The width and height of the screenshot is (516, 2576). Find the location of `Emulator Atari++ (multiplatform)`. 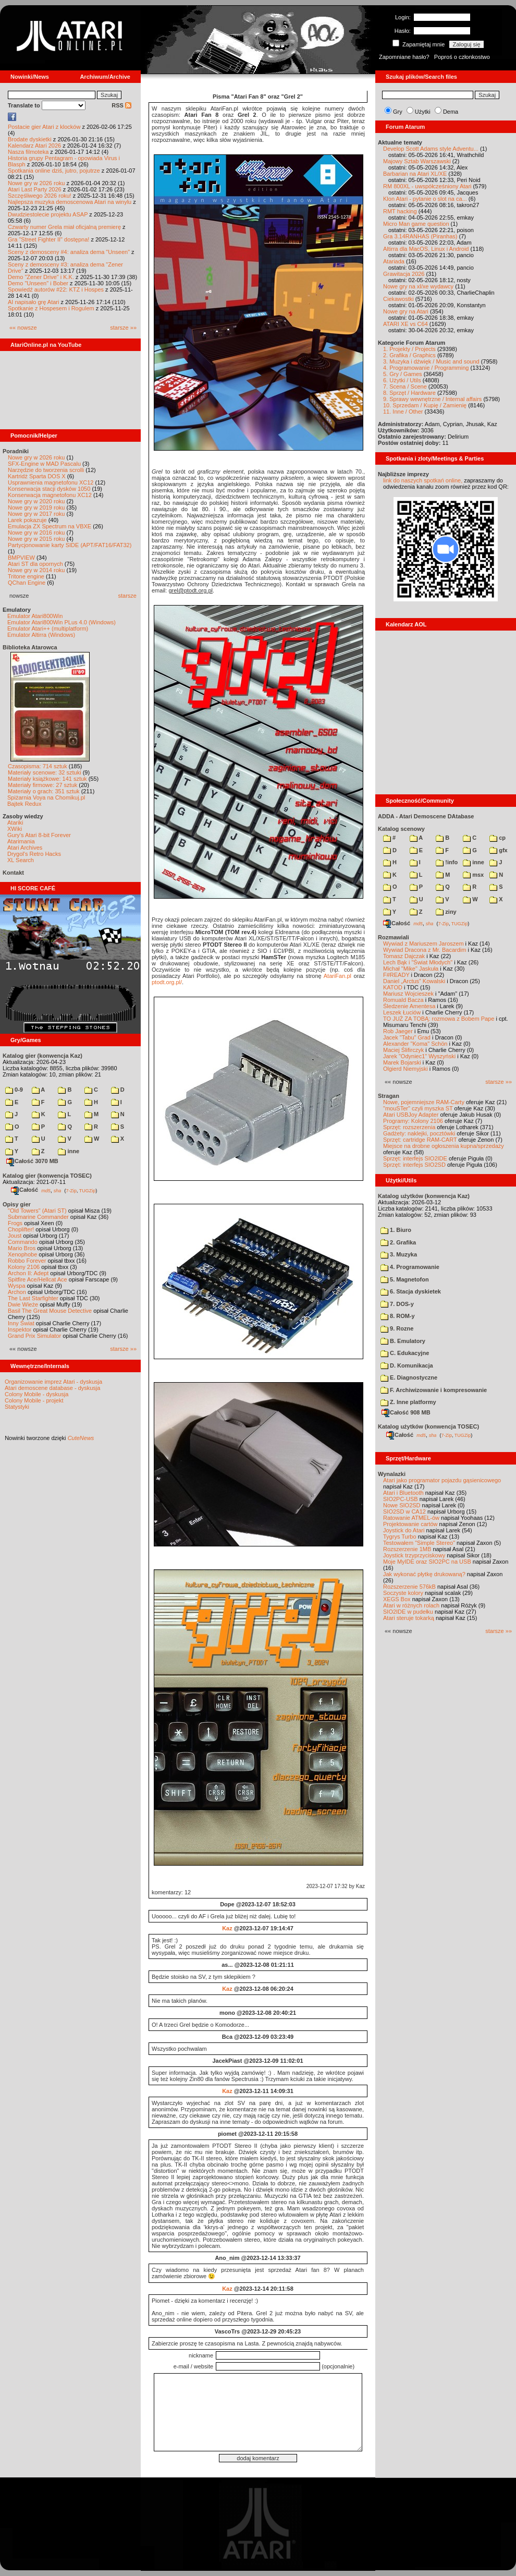

Emulator Atari++ (multiplatform) is located at coordinates (47, 628).